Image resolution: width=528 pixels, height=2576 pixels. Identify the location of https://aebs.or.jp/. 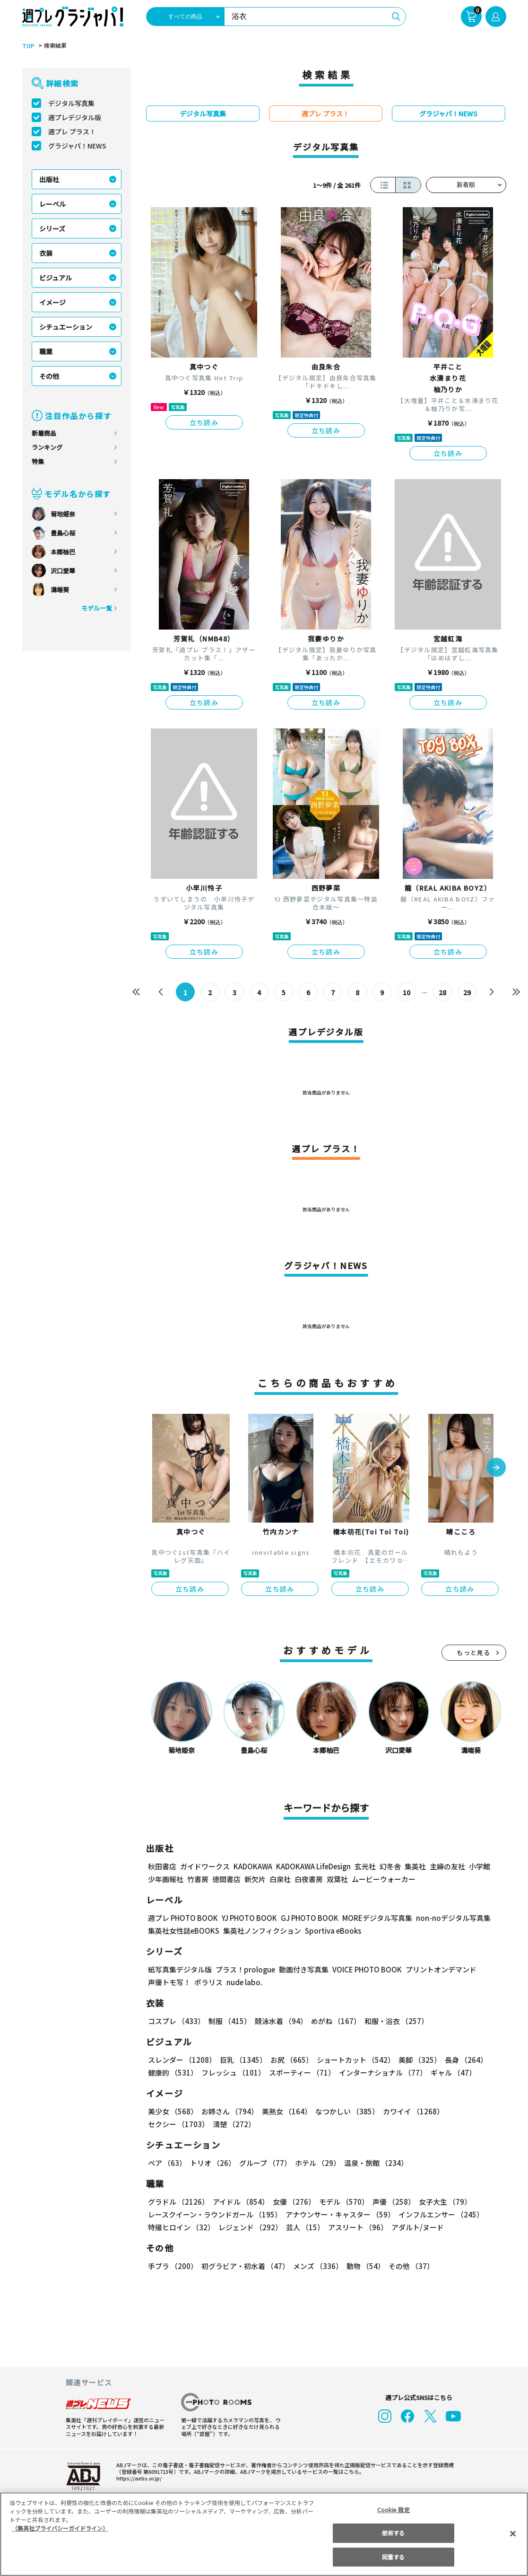
(137, 2478).